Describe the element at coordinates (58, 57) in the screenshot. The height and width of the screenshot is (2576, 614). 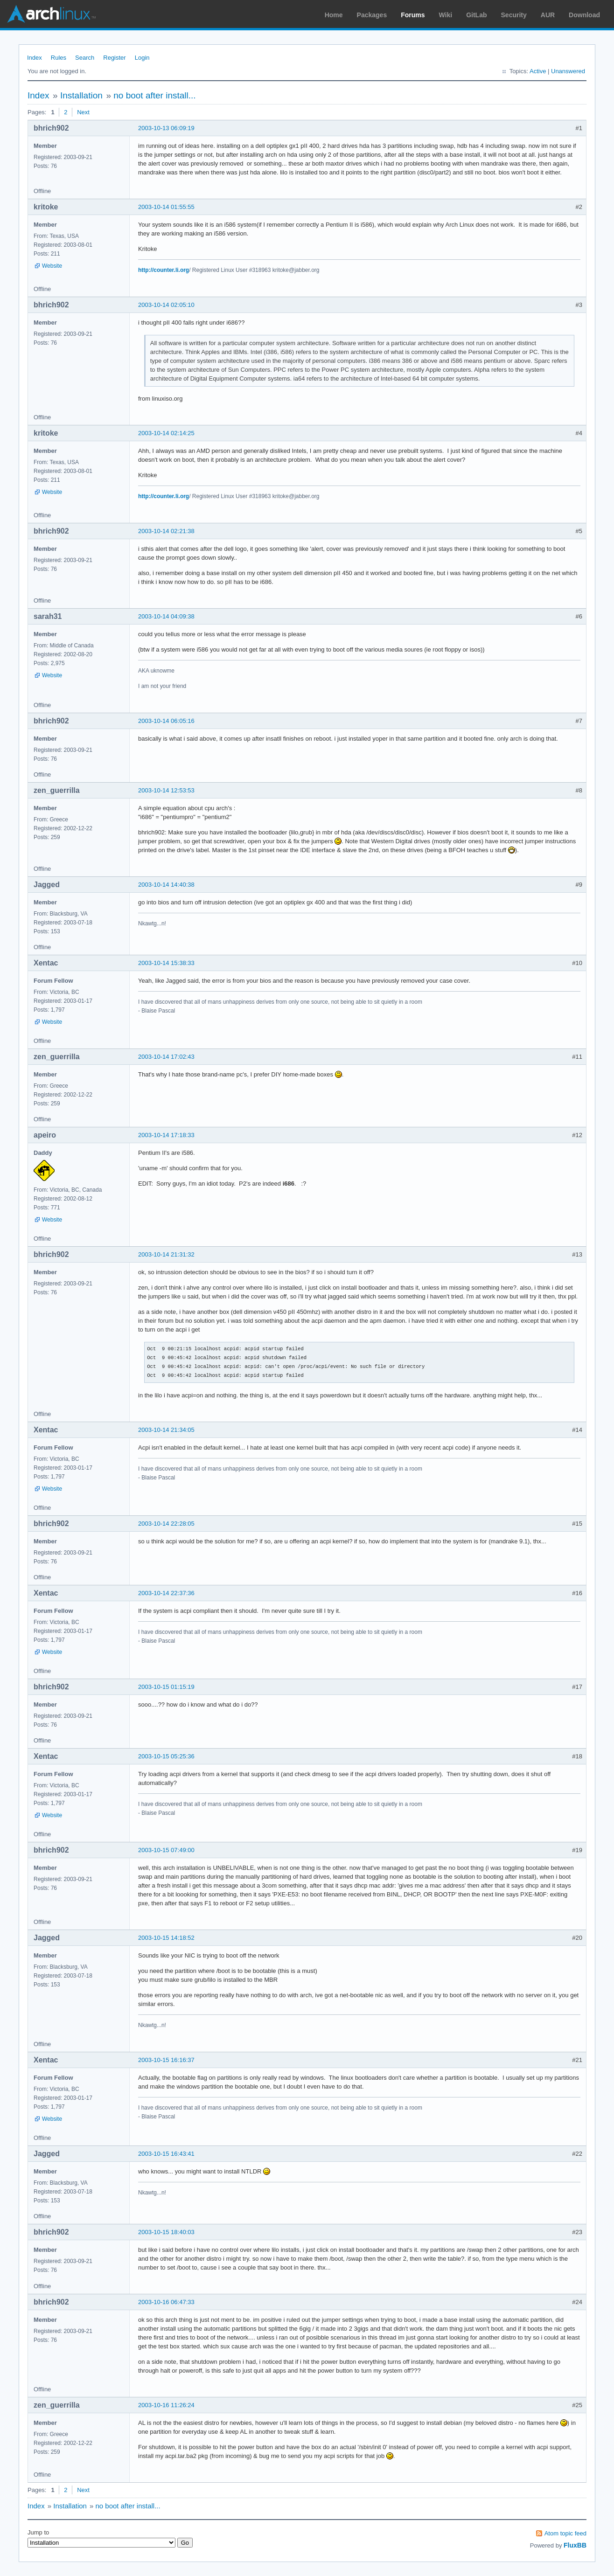
I see `Rules` at that location.